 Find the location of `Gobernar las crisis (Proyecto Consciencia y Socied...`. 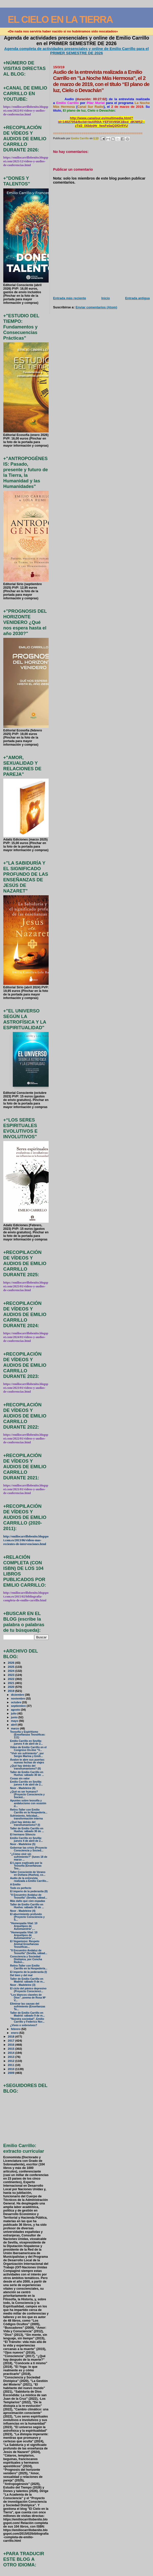

Gobernar las crisis (Proyecto Consciencia y Socied... is located at coordinates (28, 1849).